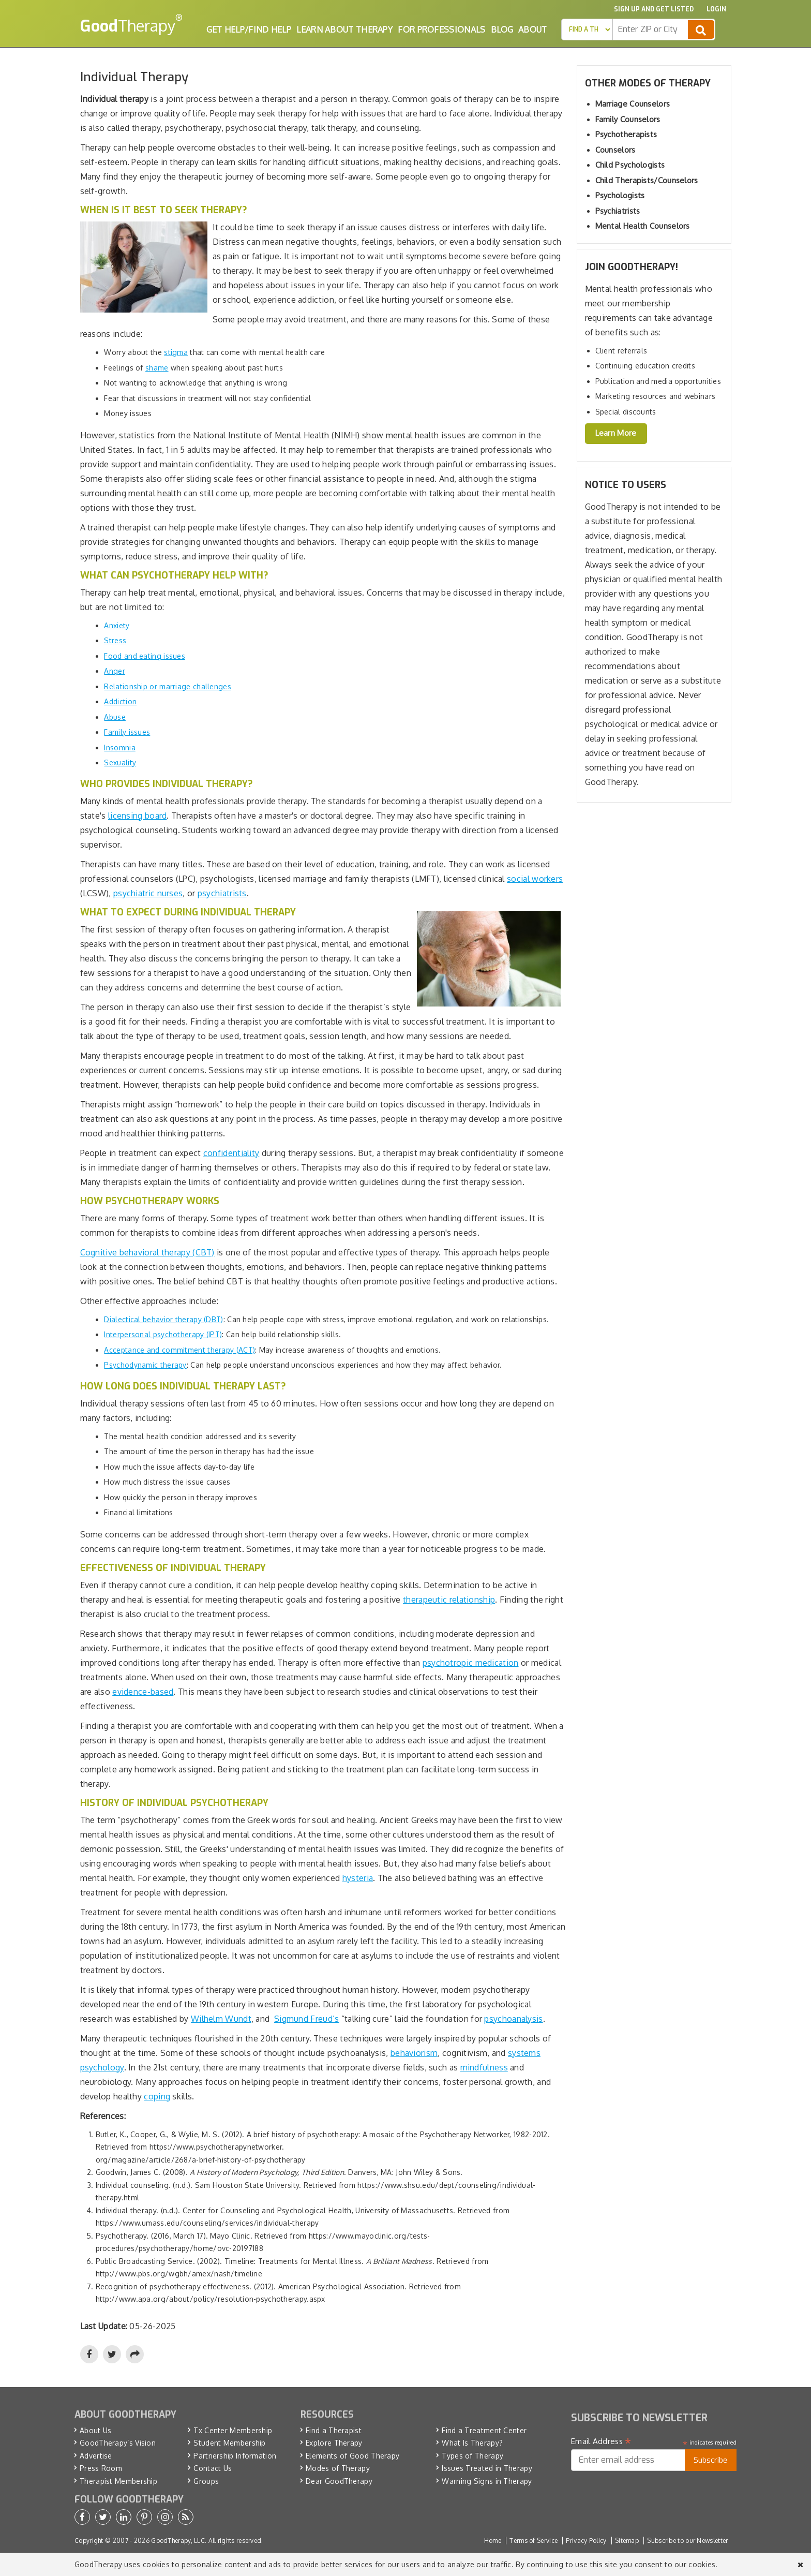  I want to click on Therapist Membership, so click(118, 2481).